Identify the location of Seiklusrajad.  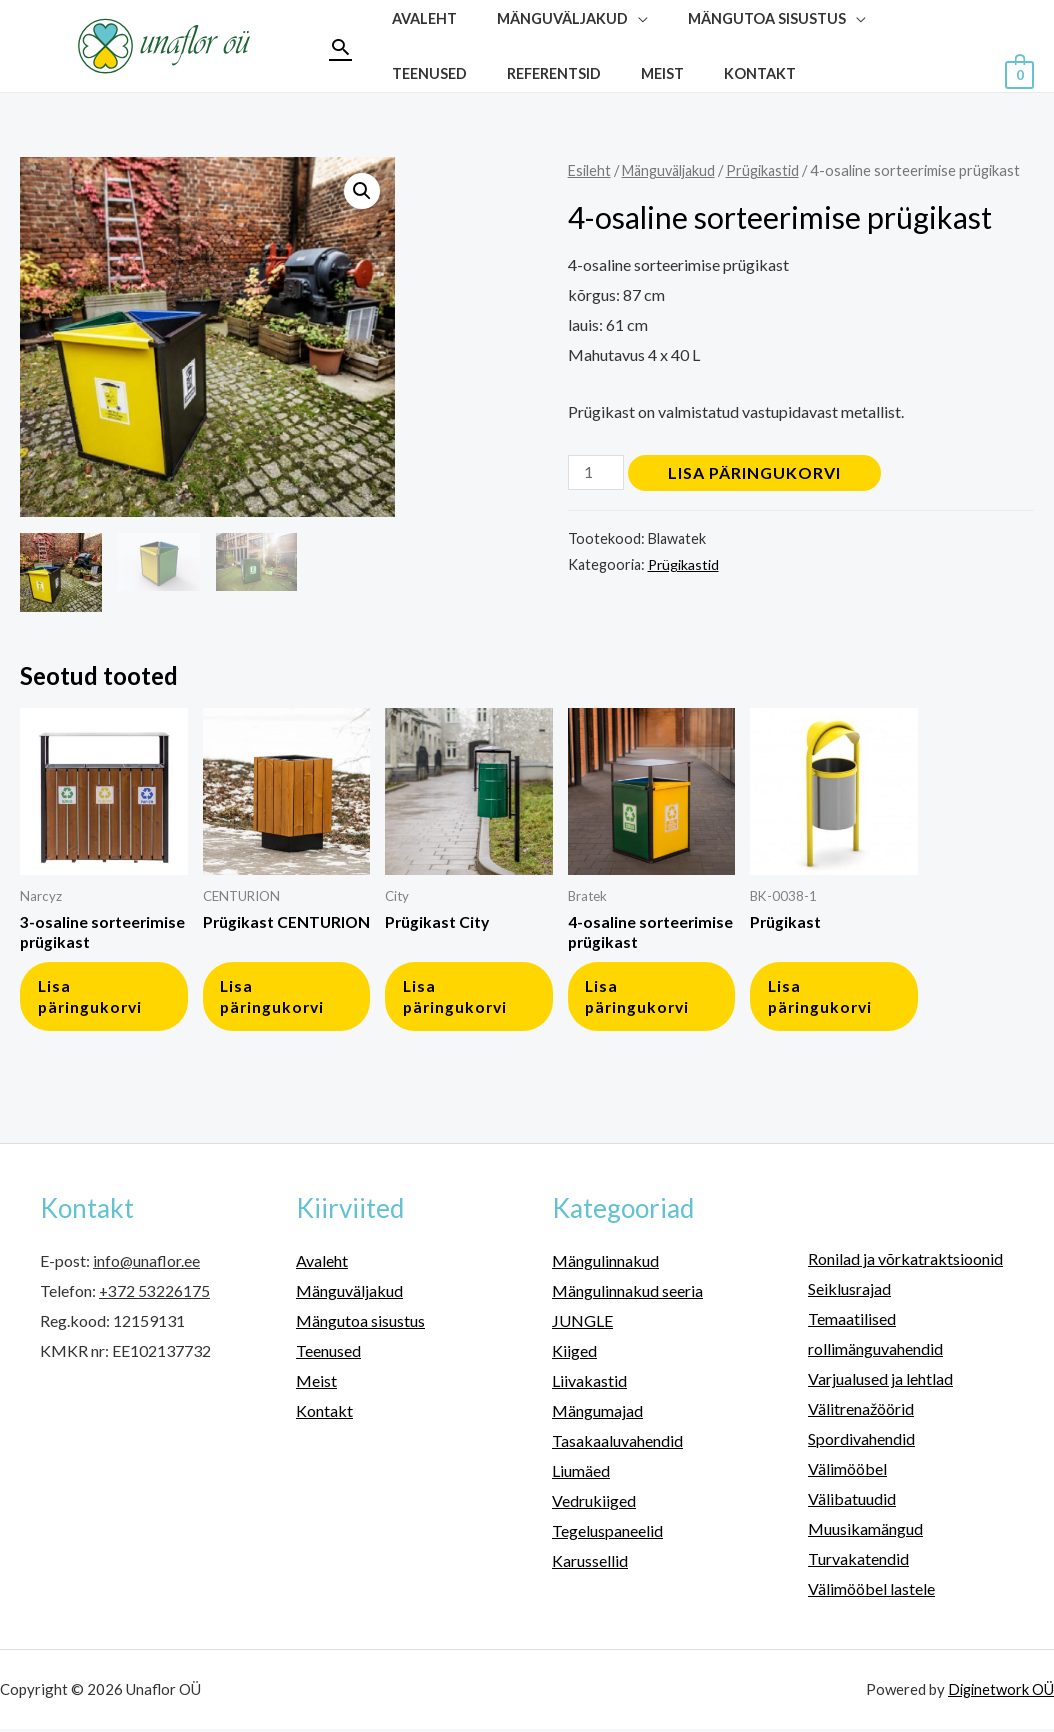
(849, 1294).